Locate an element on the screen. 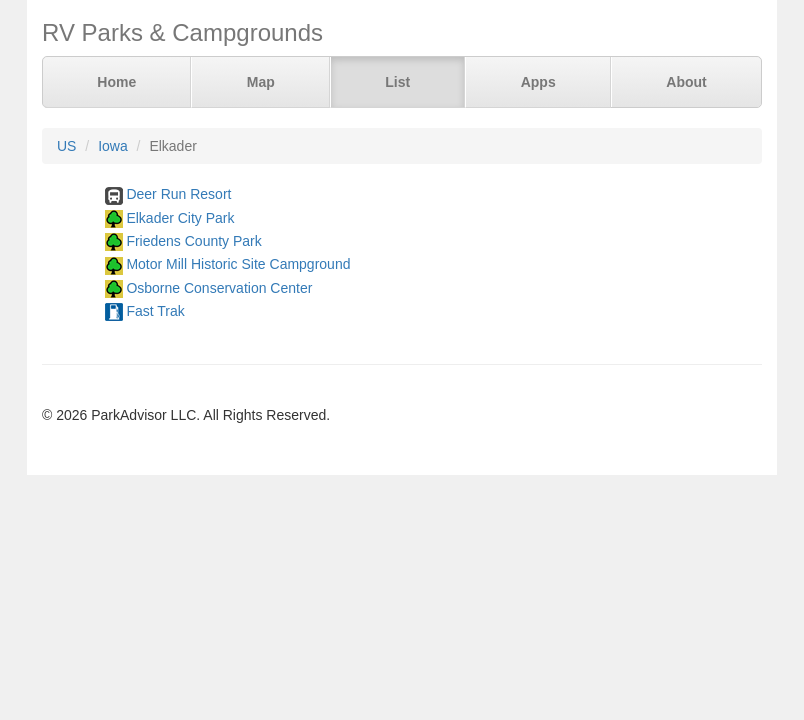 The height and width of the screenshot is (720, 804). Iowa is located at coordinates (113, 146).